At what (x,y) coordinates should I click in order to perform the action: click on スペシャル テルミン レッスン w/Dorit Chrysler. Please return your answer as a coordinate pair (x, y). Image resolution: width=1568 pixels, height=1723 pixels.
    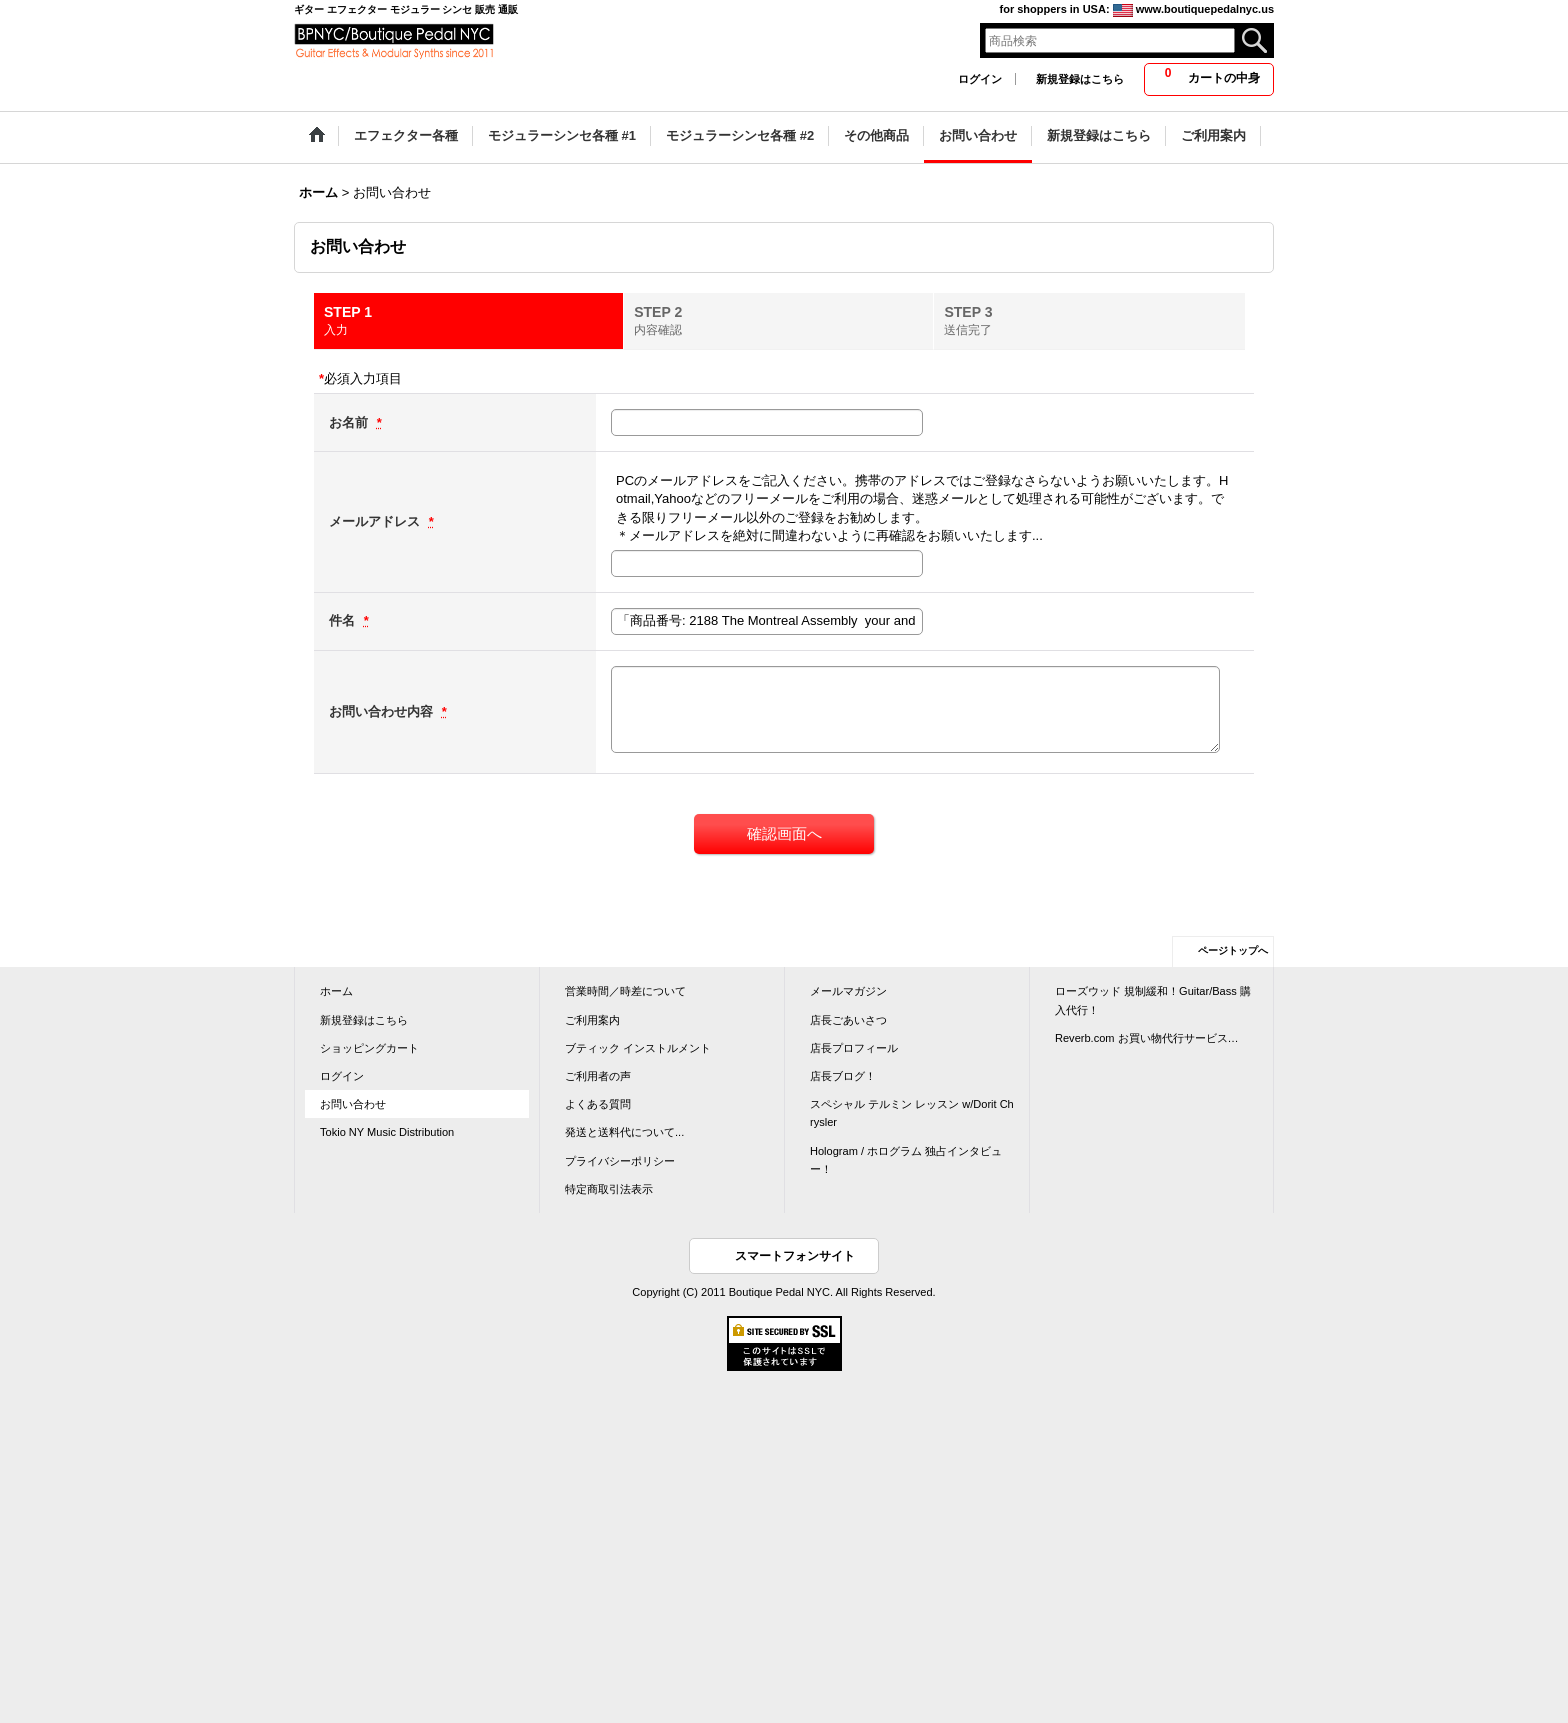
    Looking at the image, I should click on (912, 1113).